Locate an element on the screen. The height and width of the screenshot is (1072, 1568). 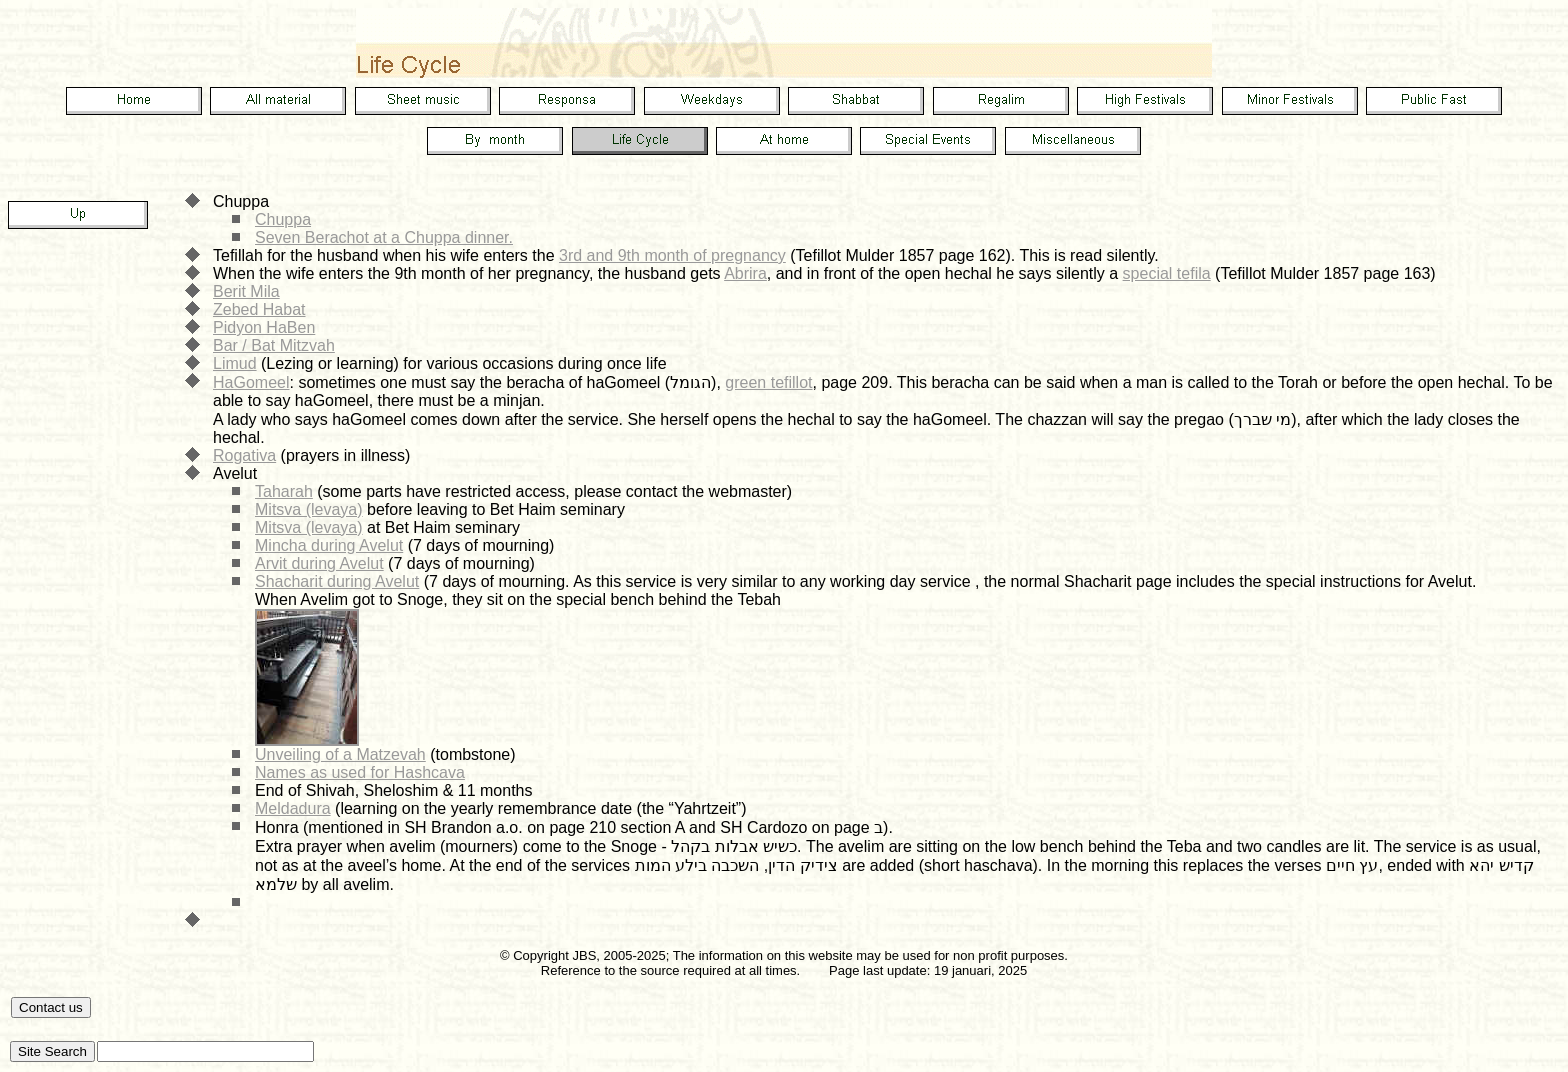
Avelut is located at coordinates (235, 473).